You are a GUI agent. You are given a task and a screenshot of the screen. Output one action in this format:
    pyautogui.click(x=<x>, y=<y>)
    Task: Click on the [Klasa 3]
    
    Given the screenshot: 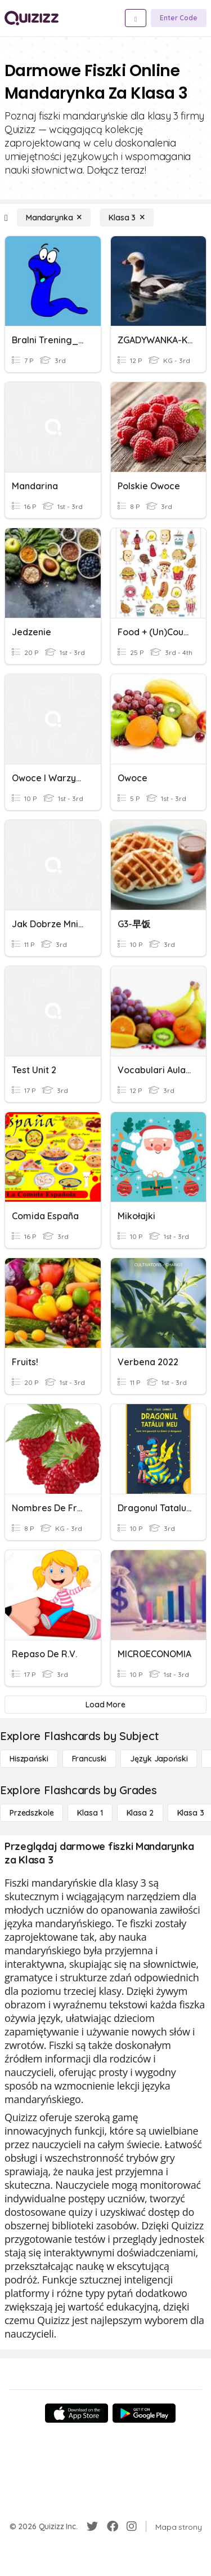 What is the action you would take?
    pyautogui.click(x=127, y=218)
    